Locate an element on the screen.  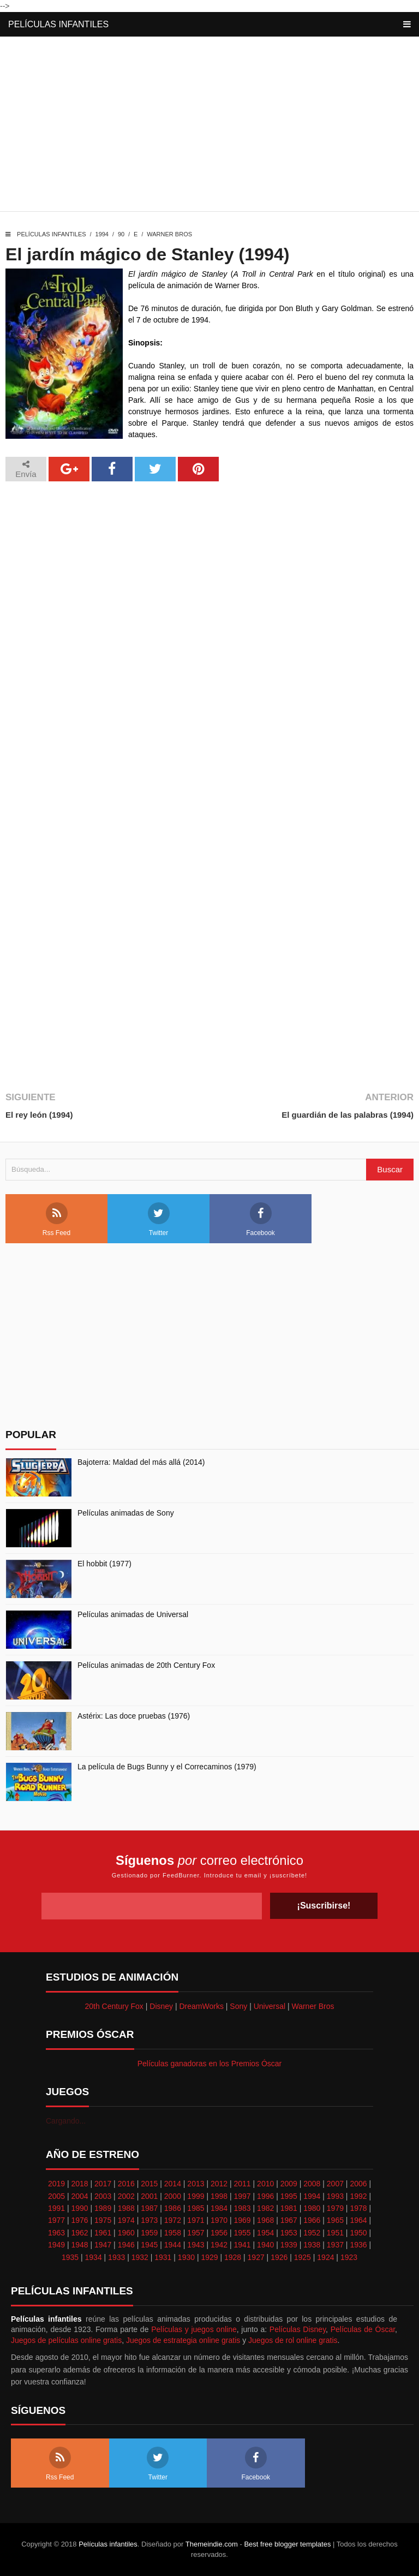
1954 is located at coordinates (265, 2232).